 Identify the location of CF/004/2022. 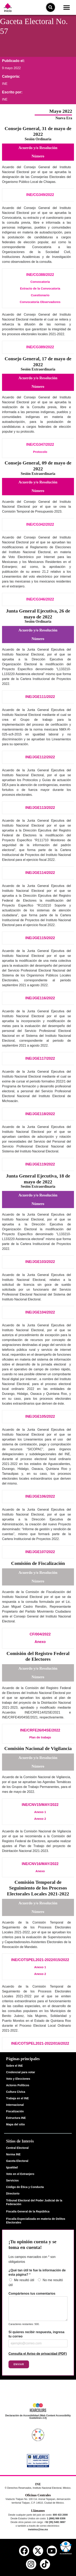
(40, 1634).